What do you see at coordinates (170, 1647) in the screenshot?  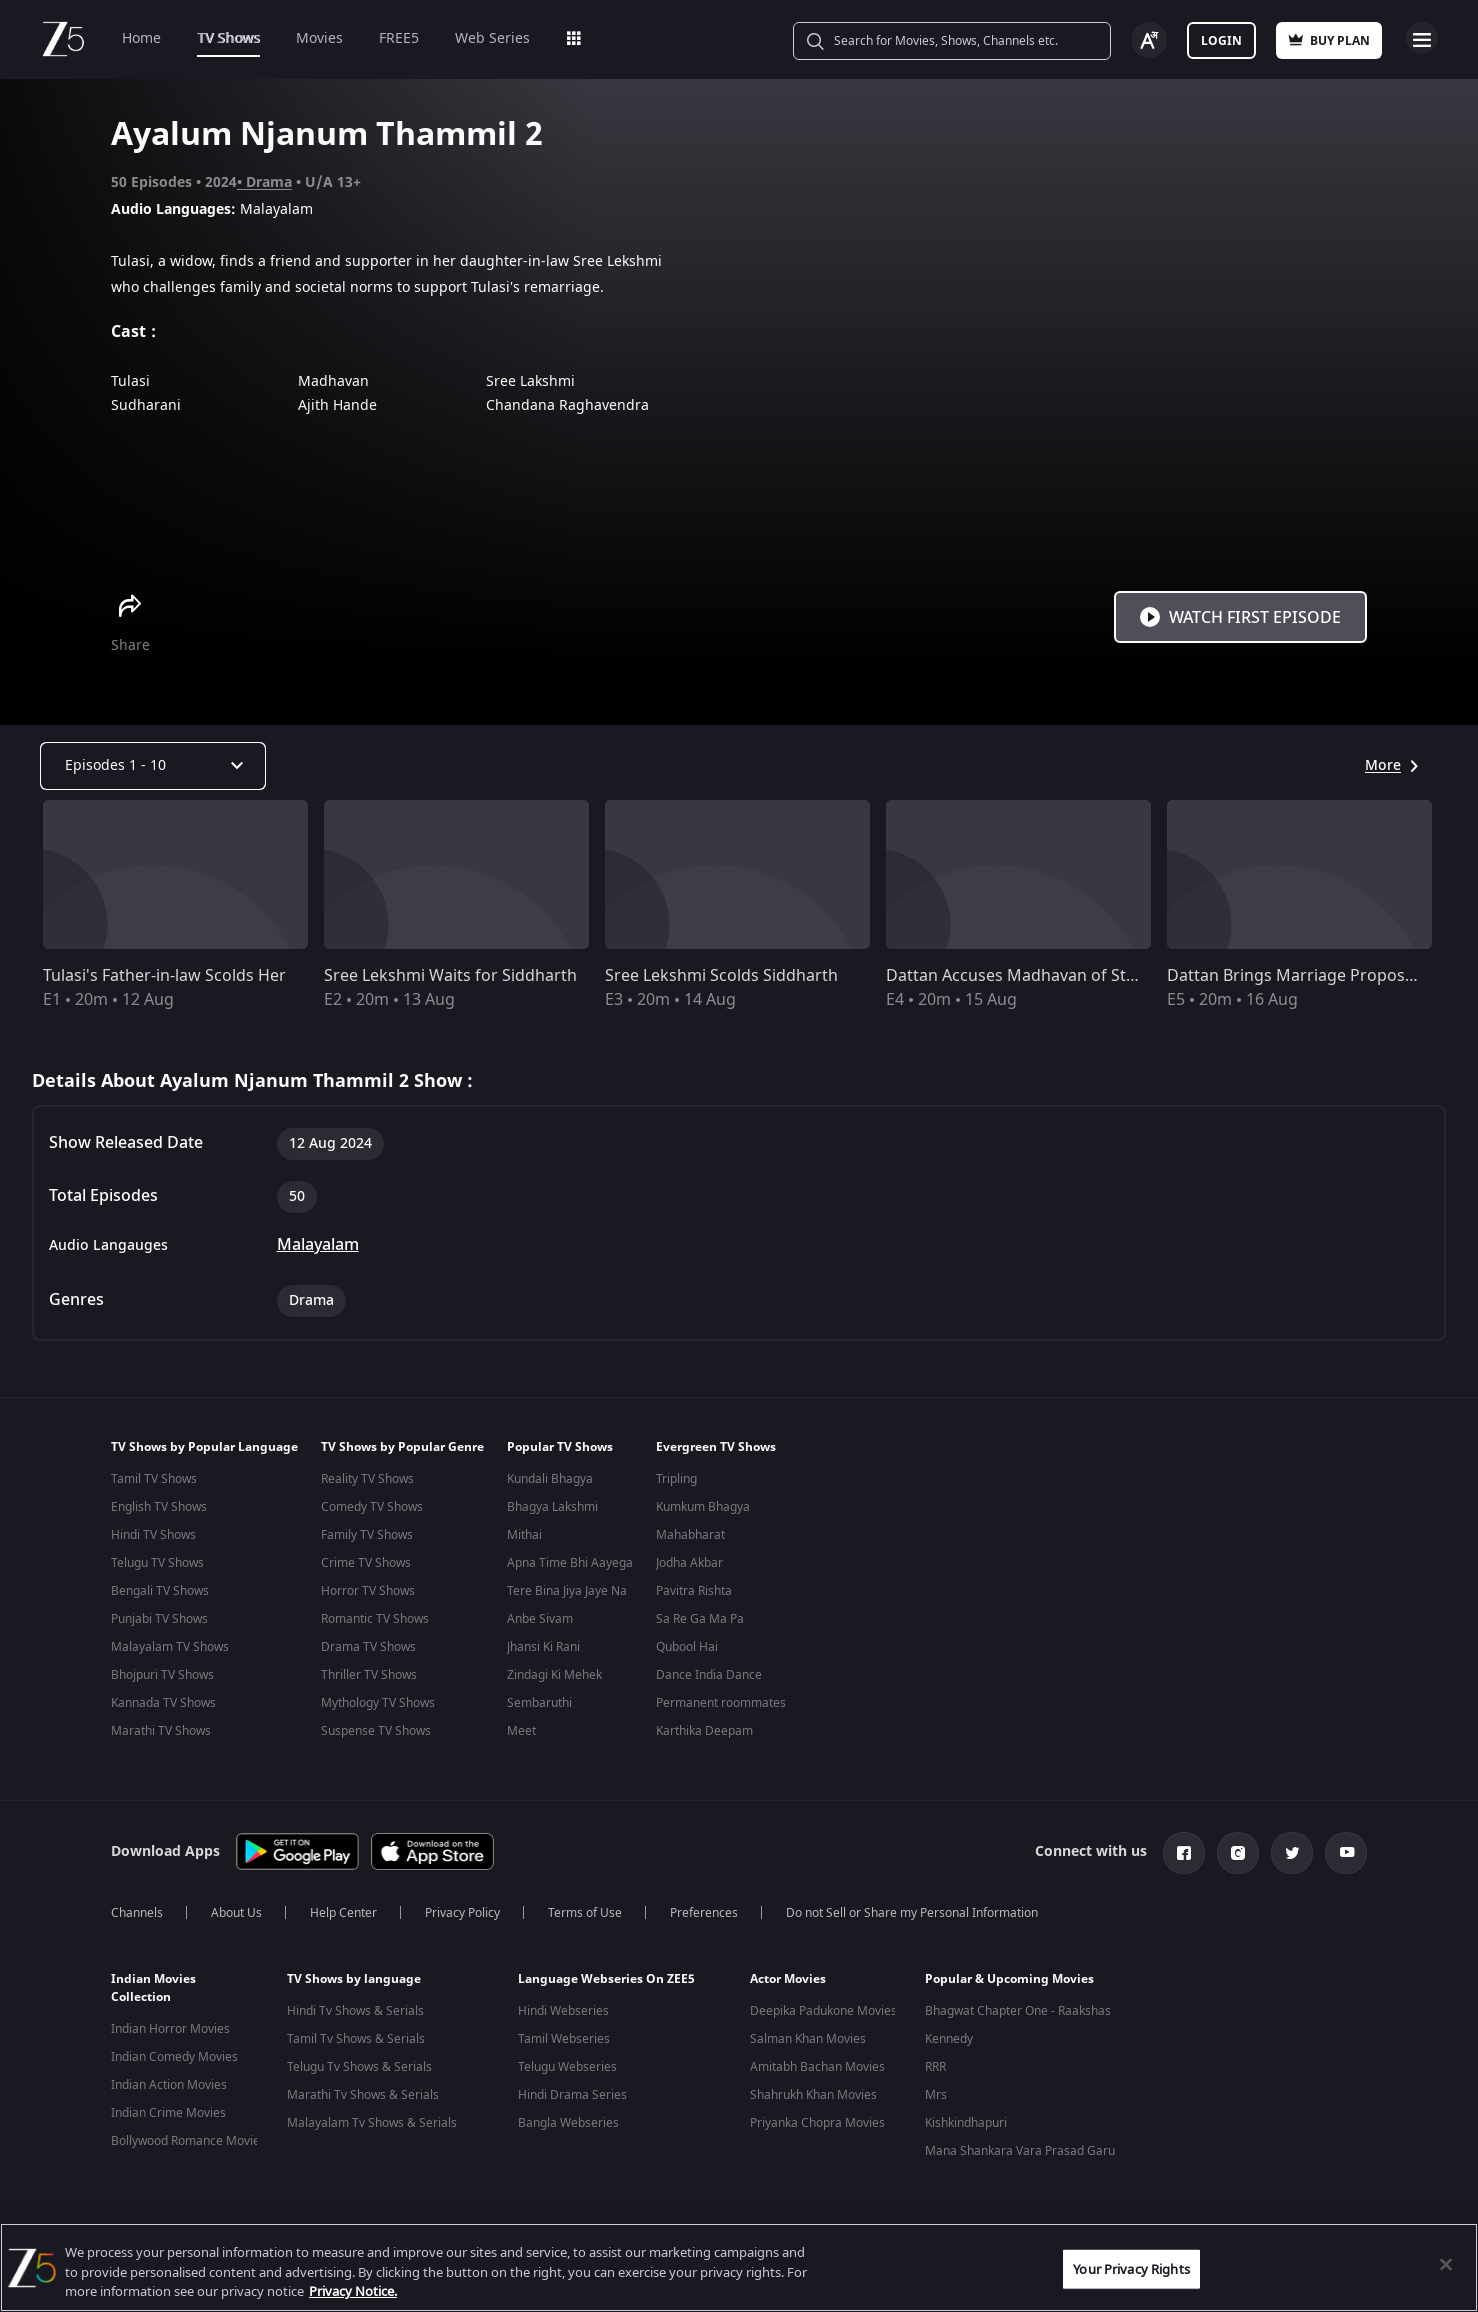 I see `Malayalam TV Shows` at bounding box center [170, 1647].